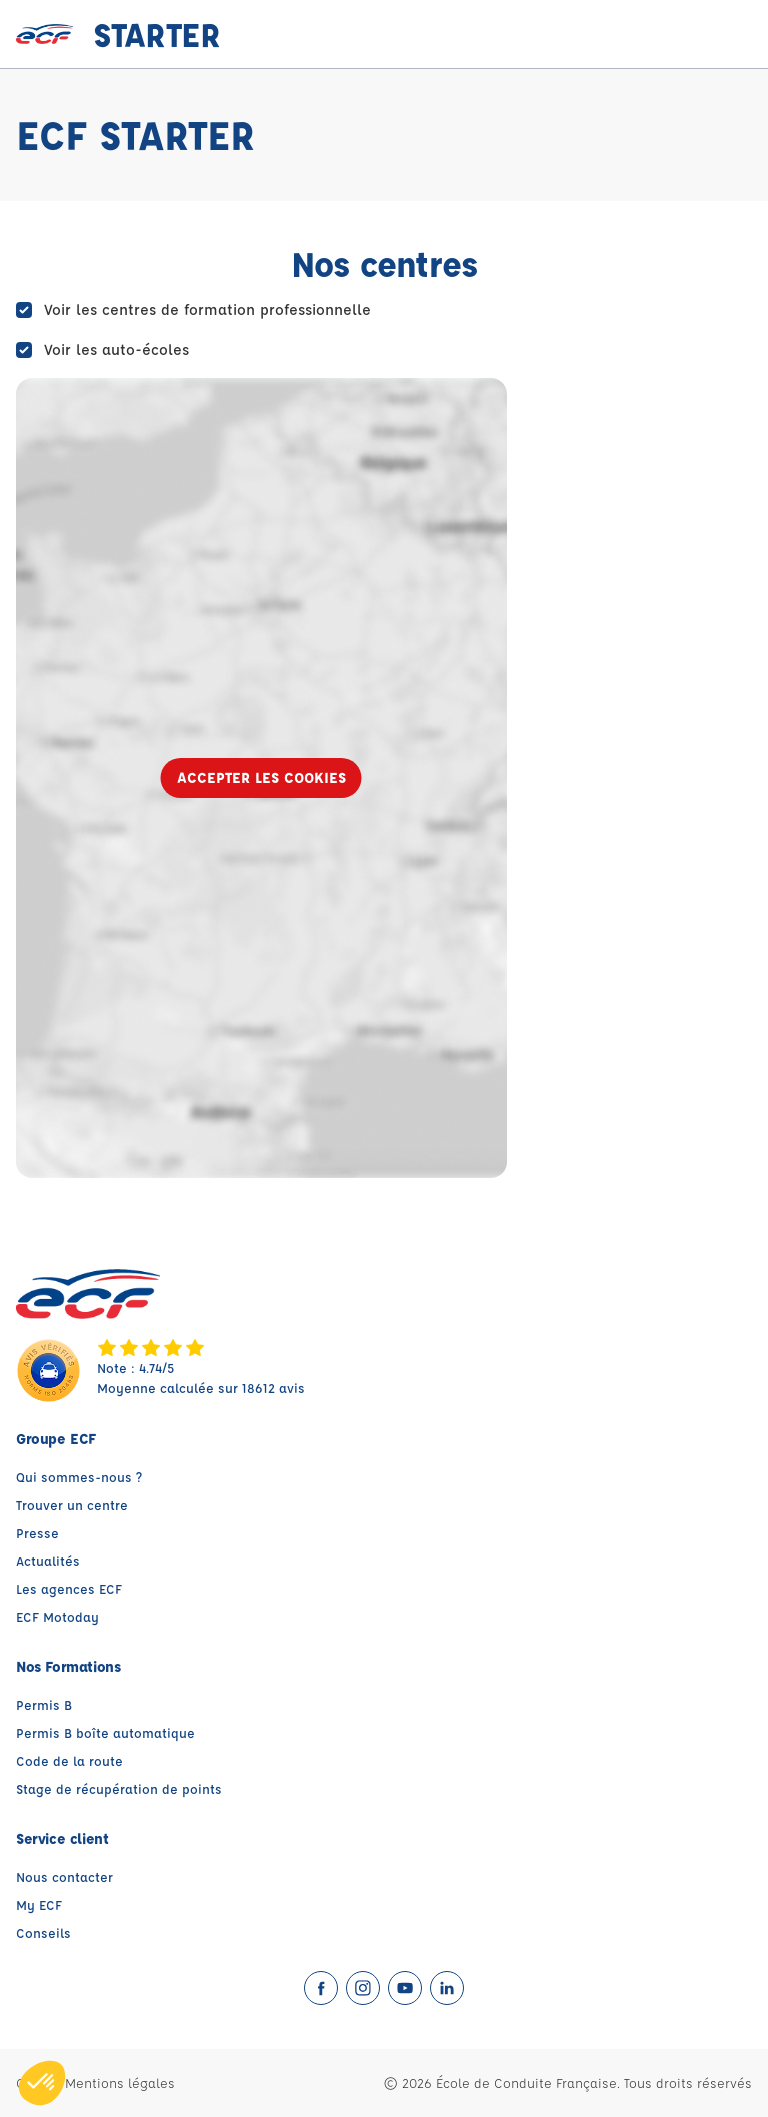 The height and width of the screenshot is (2117, 768). I want to click on Code de la route, so click(69, 1760).